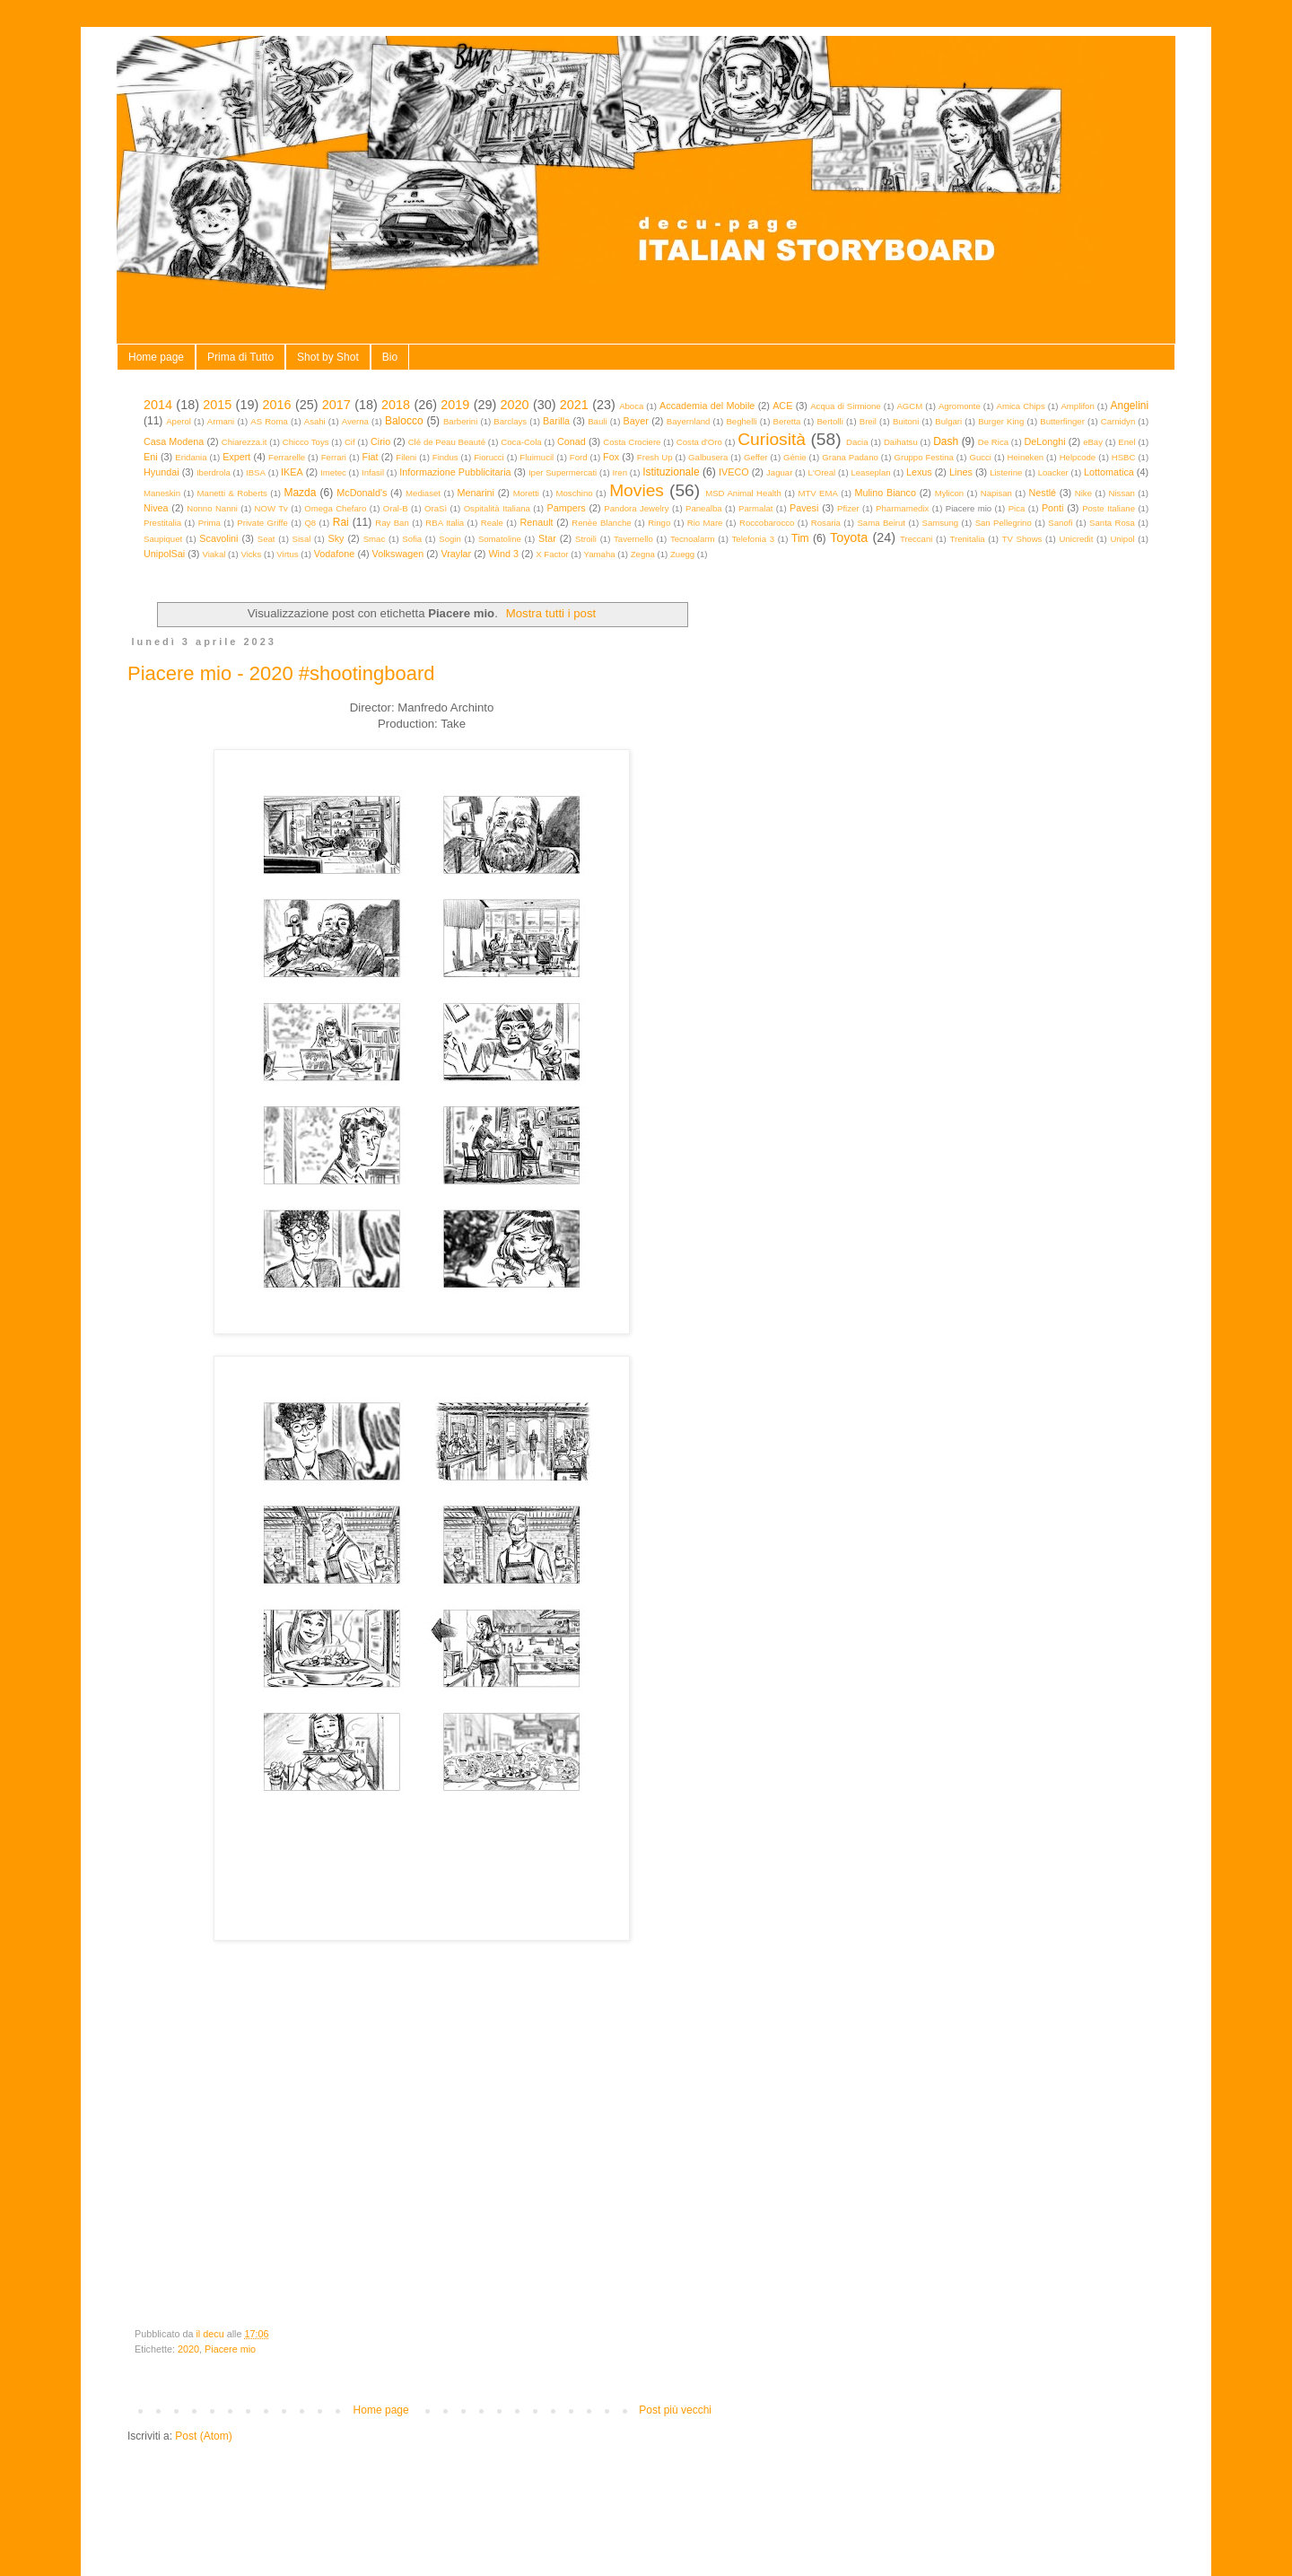  Describe the element at coordinates (230, 2349) in the screenshot. I see `Piacere mio` at that location.